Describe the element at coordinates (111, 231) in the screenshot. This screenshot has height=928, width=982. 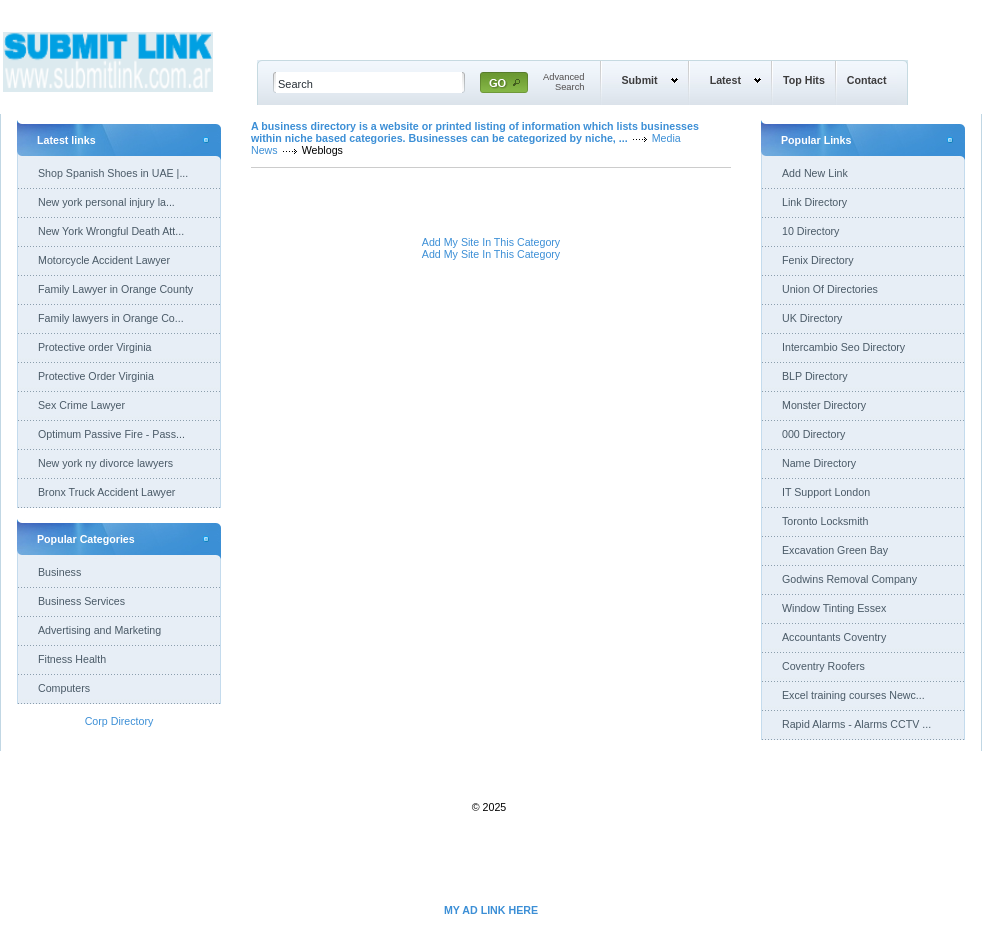
I see `New York Wrongful Death Att...` at that location.